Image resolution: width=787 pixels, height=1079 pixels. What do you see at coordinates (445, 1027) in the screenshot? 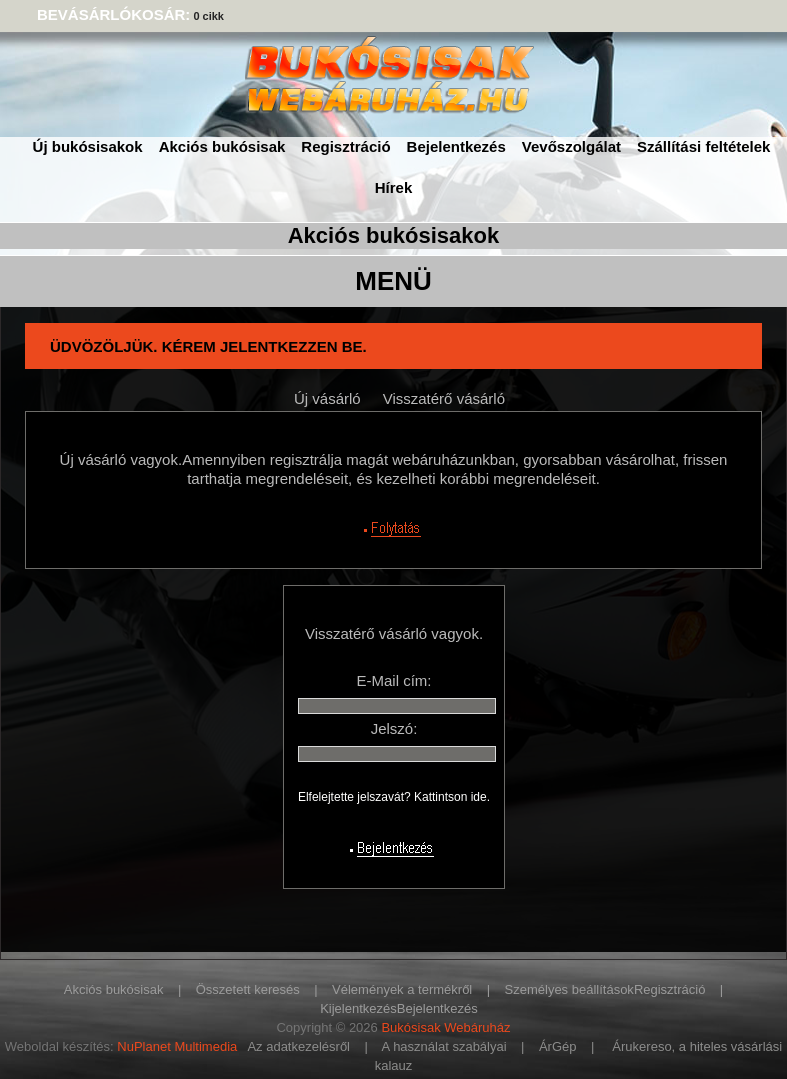
I see `Bukósisak Webáruház` at bounding box center [445, 1027].